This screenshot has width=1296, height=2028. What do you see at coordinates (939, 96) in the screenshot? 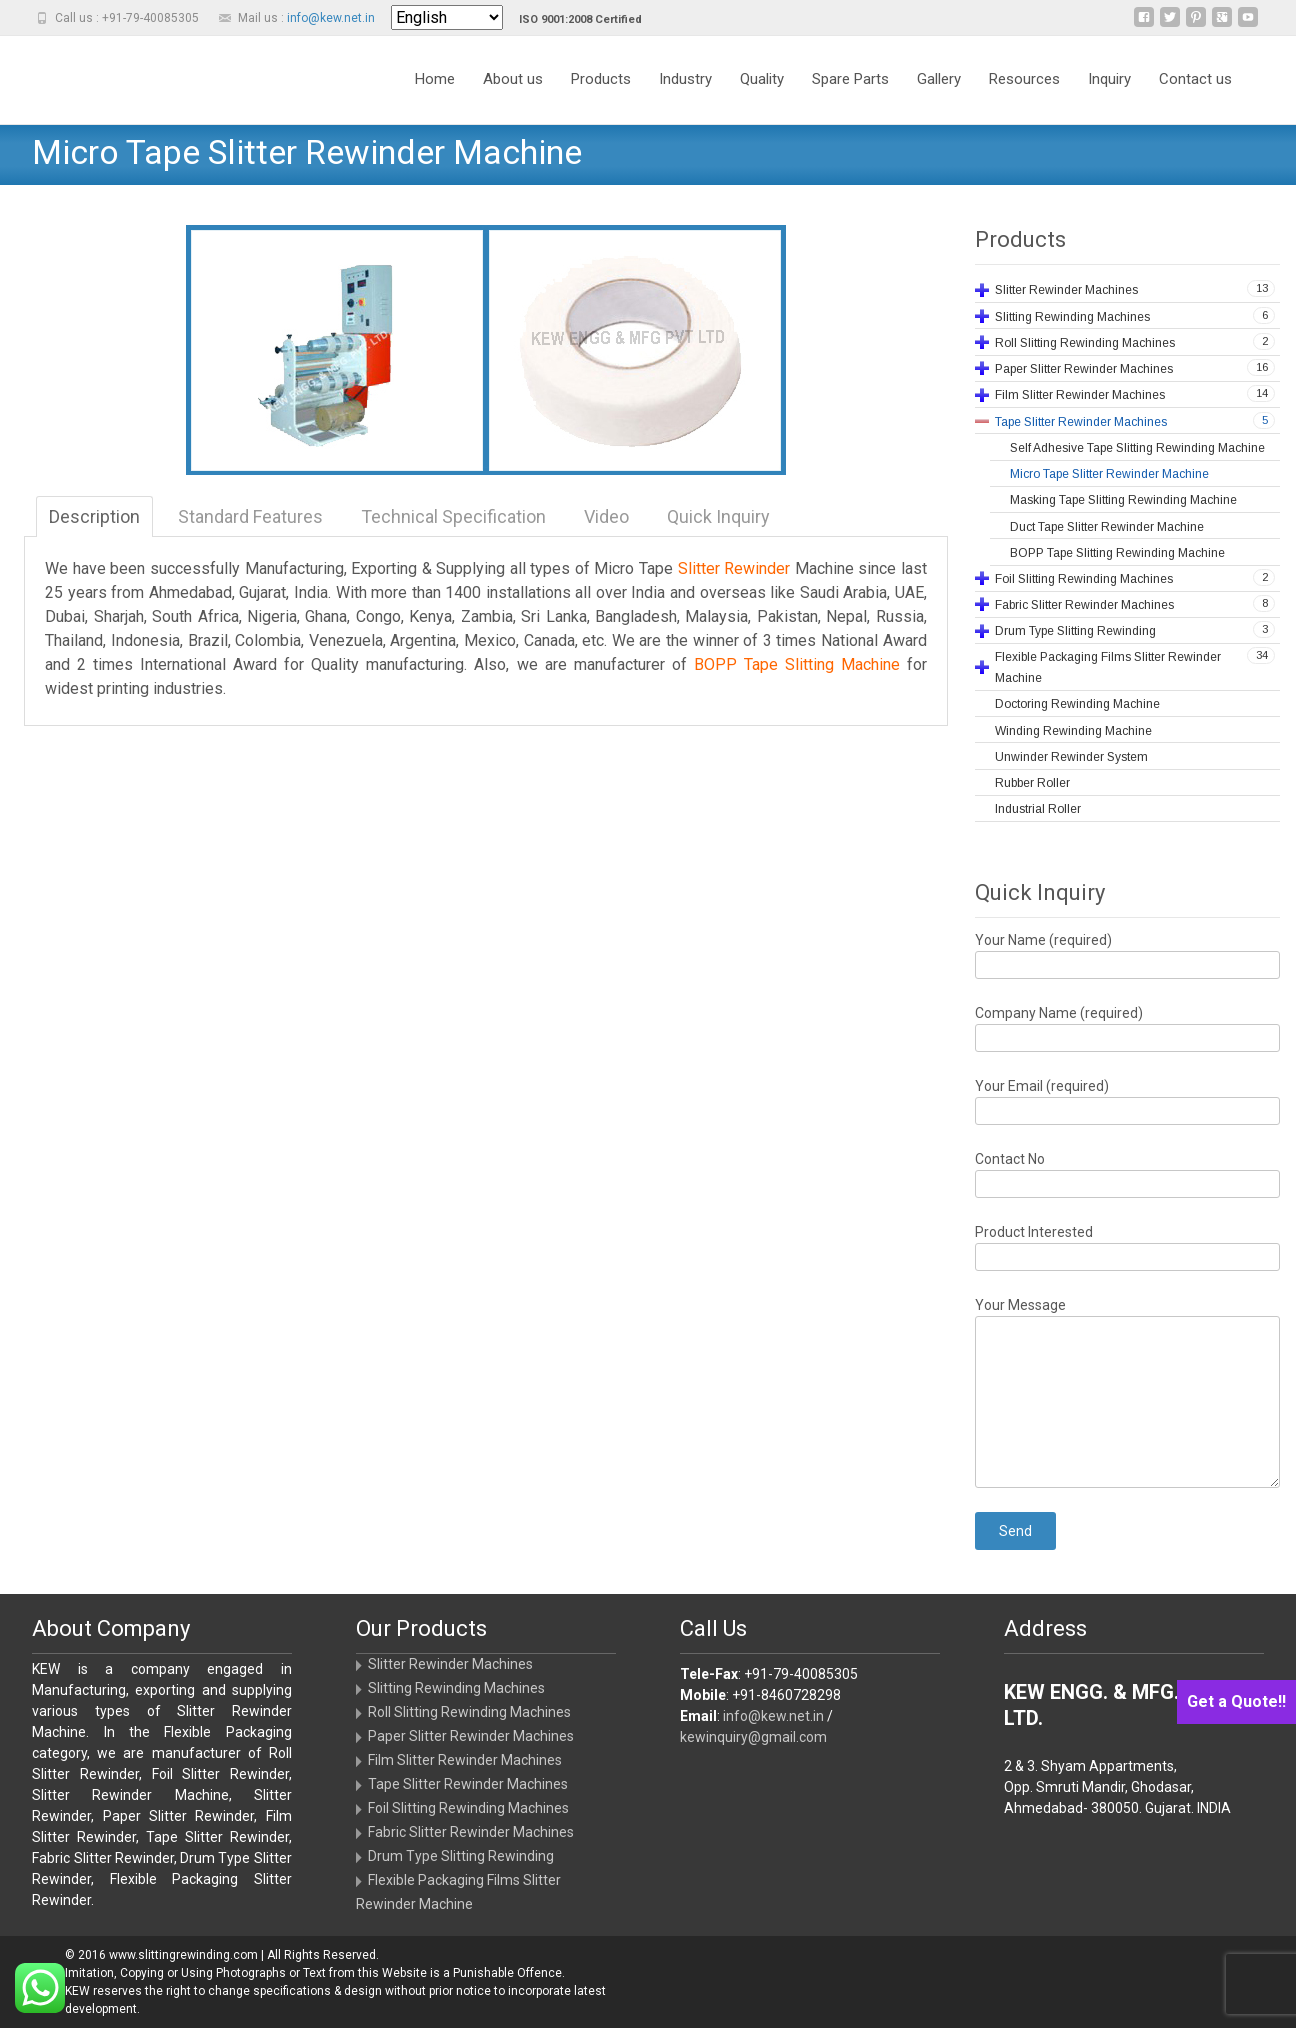
I see `Gallery` at bounding box center [939, 96].